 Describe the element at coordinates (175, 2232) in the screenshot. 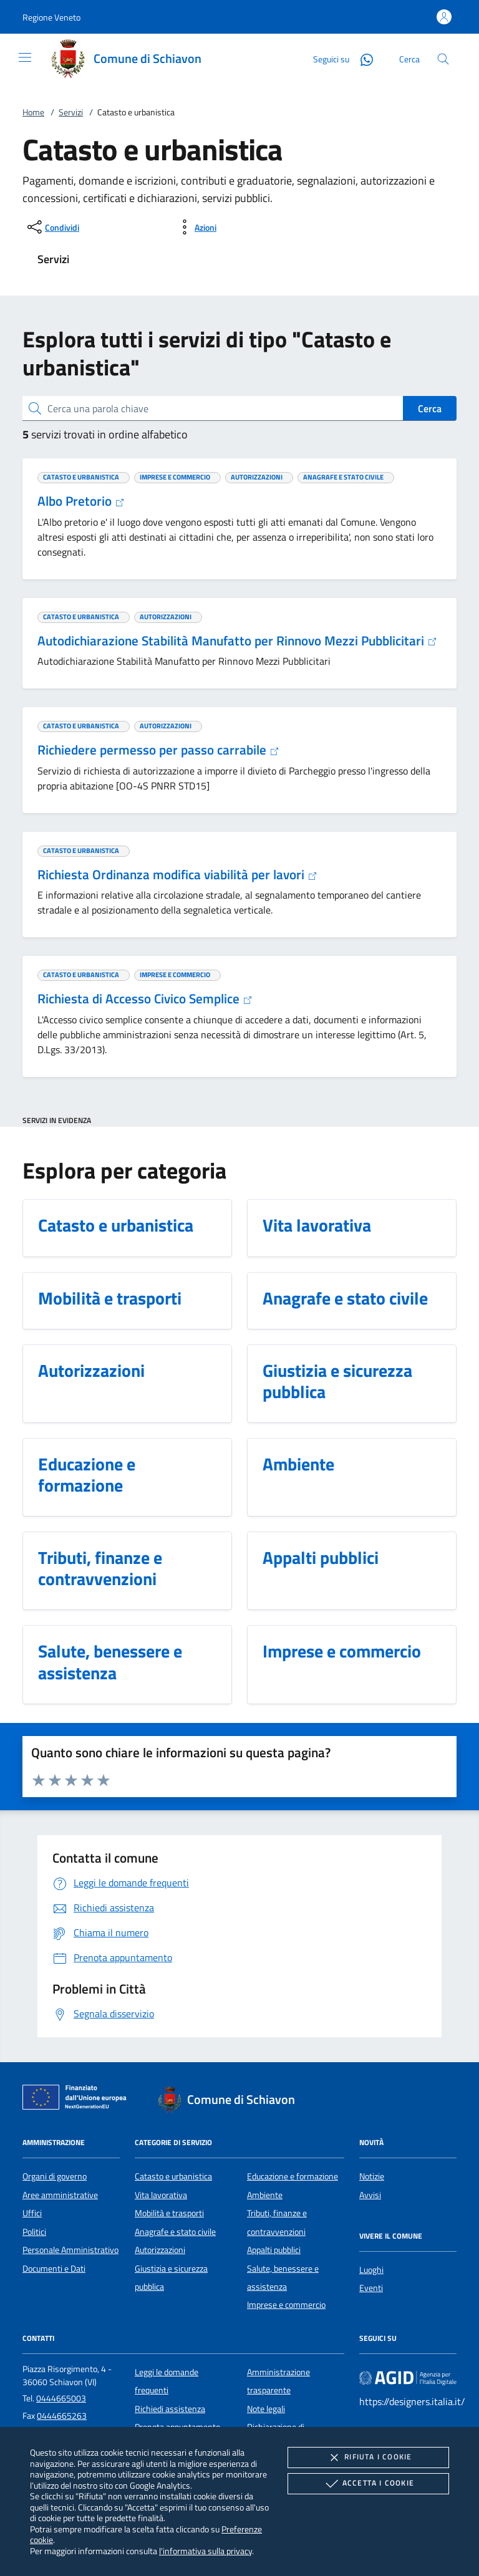

I see `Anagrafe e stato civile` at that location.